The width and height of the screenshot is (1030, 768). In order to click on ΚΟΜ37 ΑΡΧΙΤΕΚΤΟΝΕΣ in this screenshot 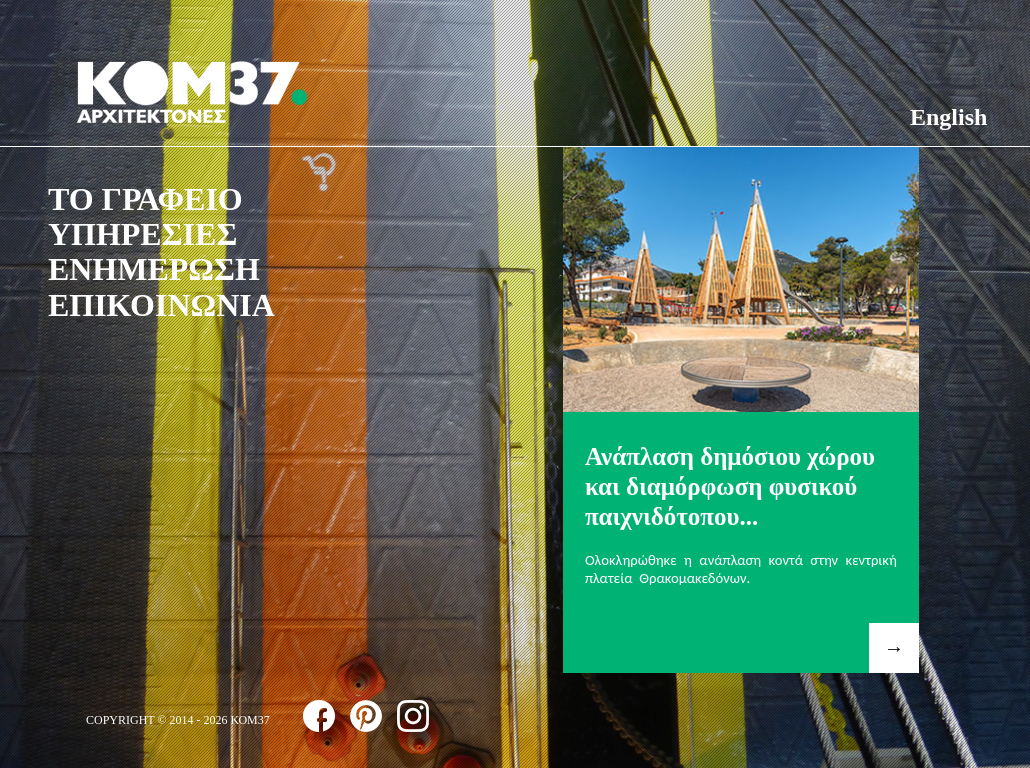, I will do `click(192, 92)`.